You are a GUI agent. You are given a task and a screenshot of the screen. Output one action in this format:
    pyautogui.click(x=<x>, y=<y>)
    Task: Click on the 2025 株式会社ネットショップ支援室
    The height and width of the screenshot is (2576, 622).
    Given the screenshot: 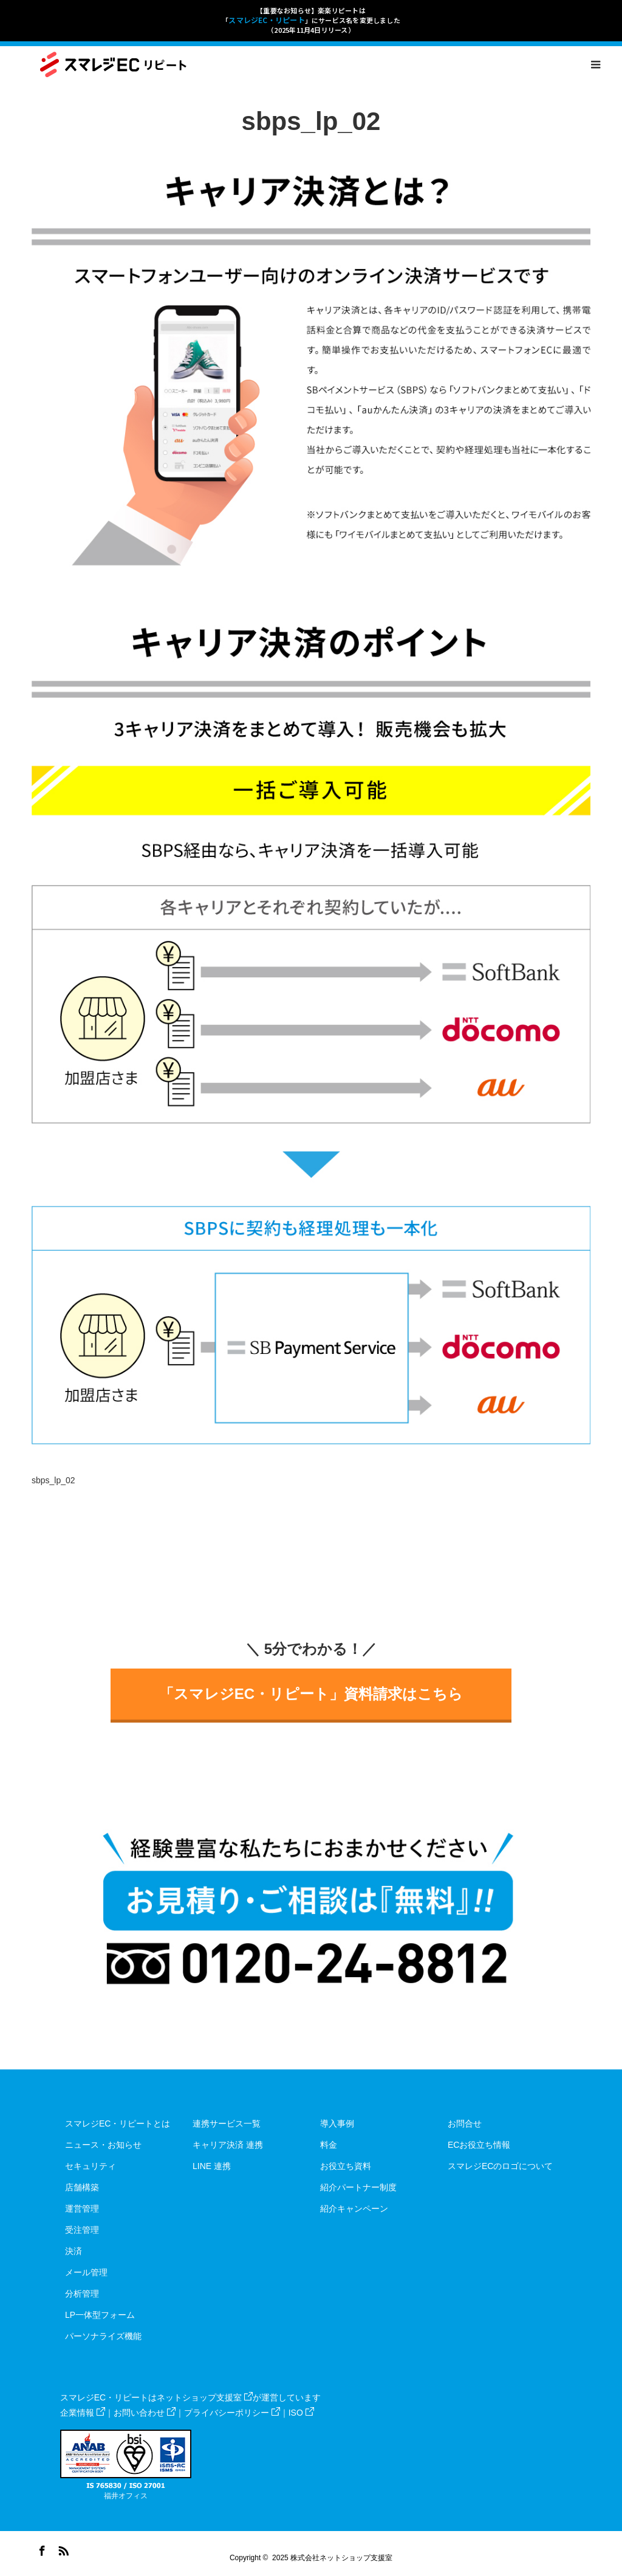 What is the action you would take?
    pyautogui.click(x=332, y=2558)
    